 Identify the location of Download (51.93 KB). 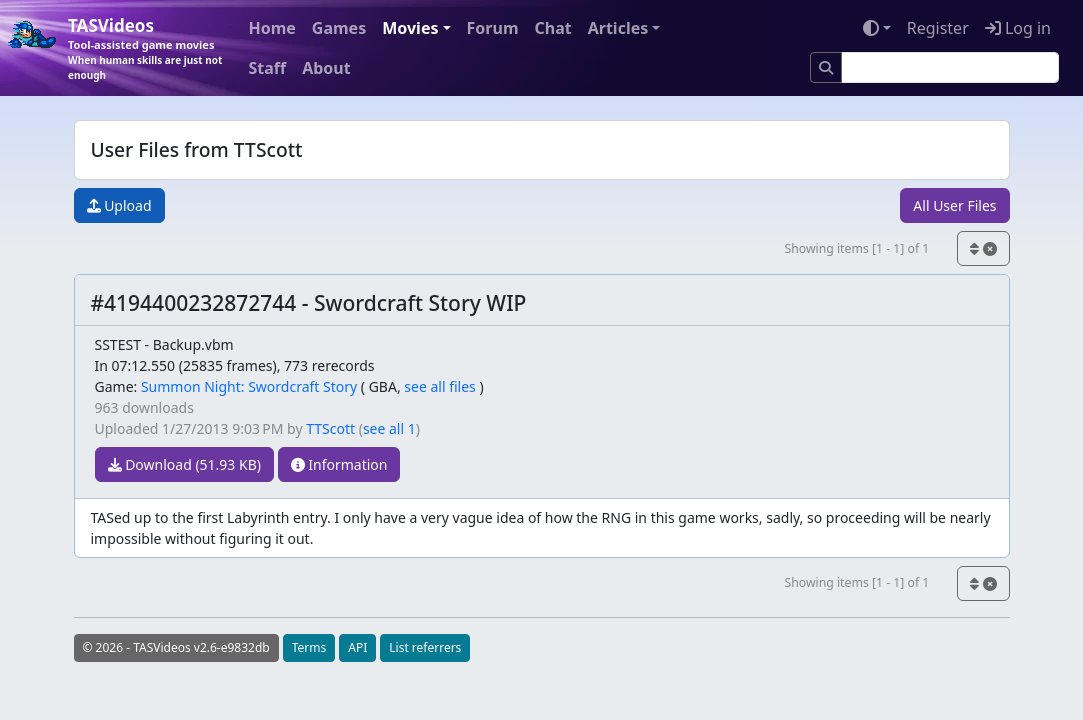
(184, 464).